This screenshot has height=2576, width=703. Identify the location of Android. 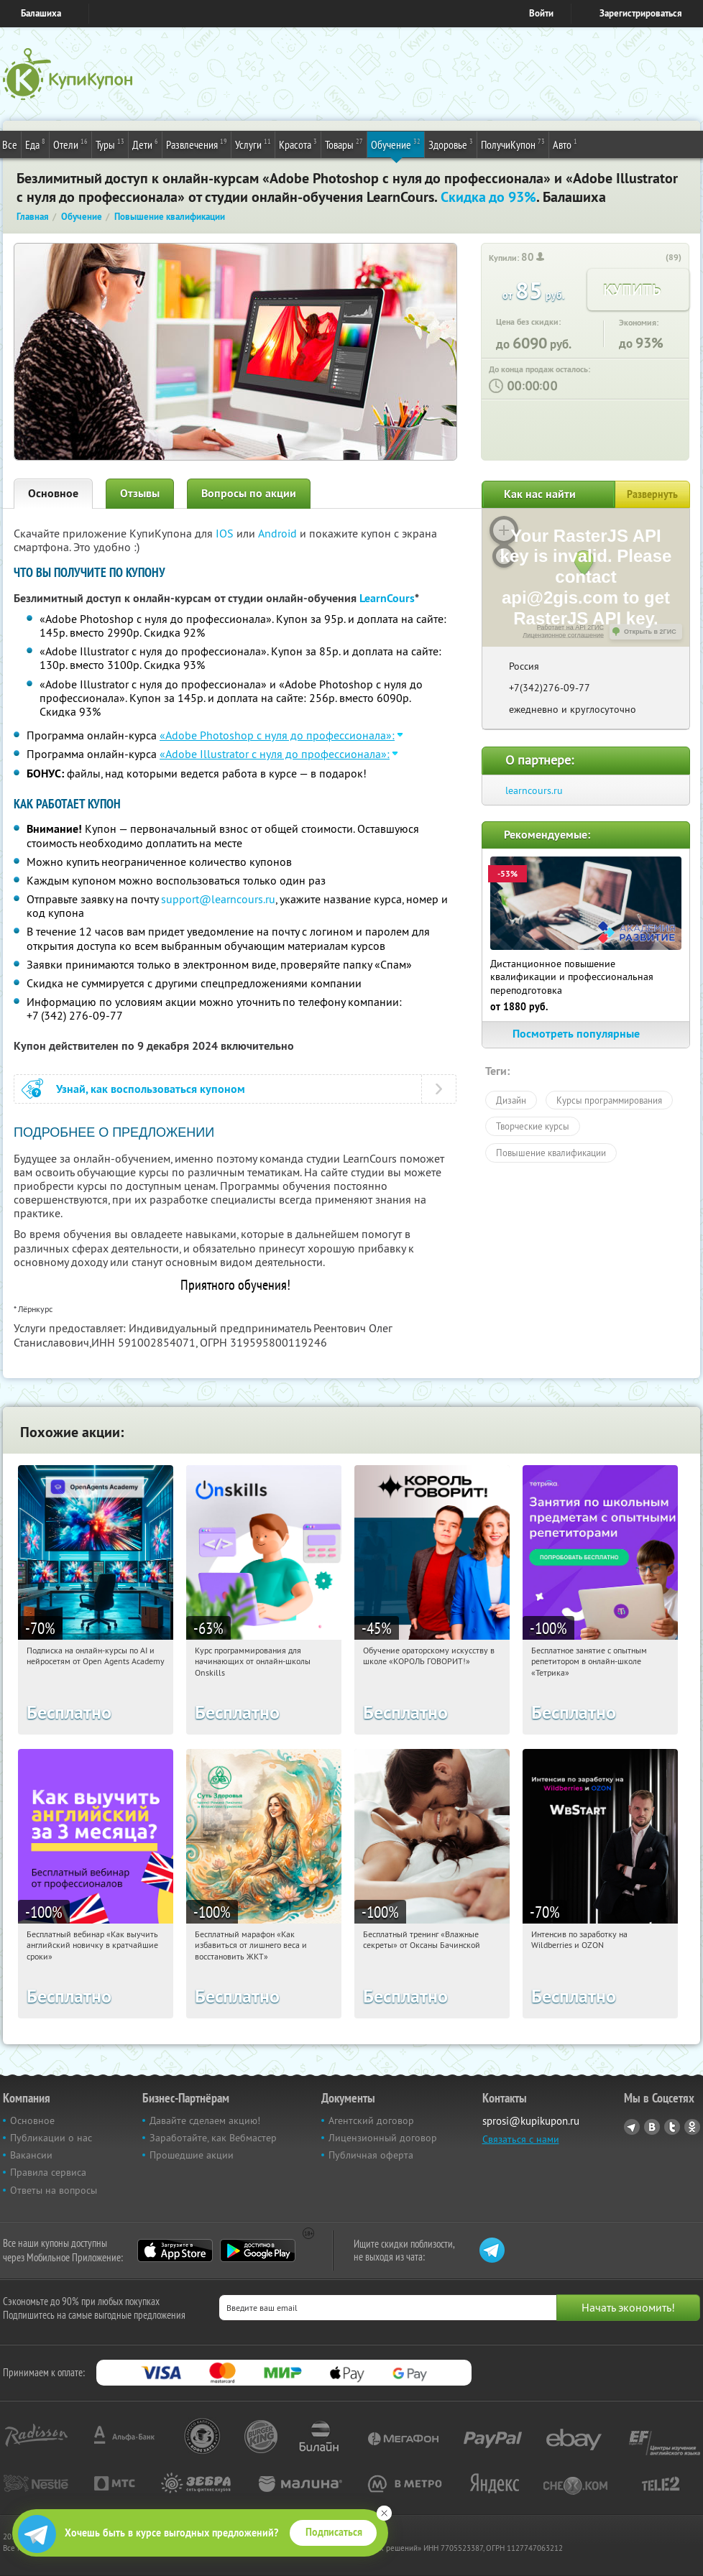
(279, 533).